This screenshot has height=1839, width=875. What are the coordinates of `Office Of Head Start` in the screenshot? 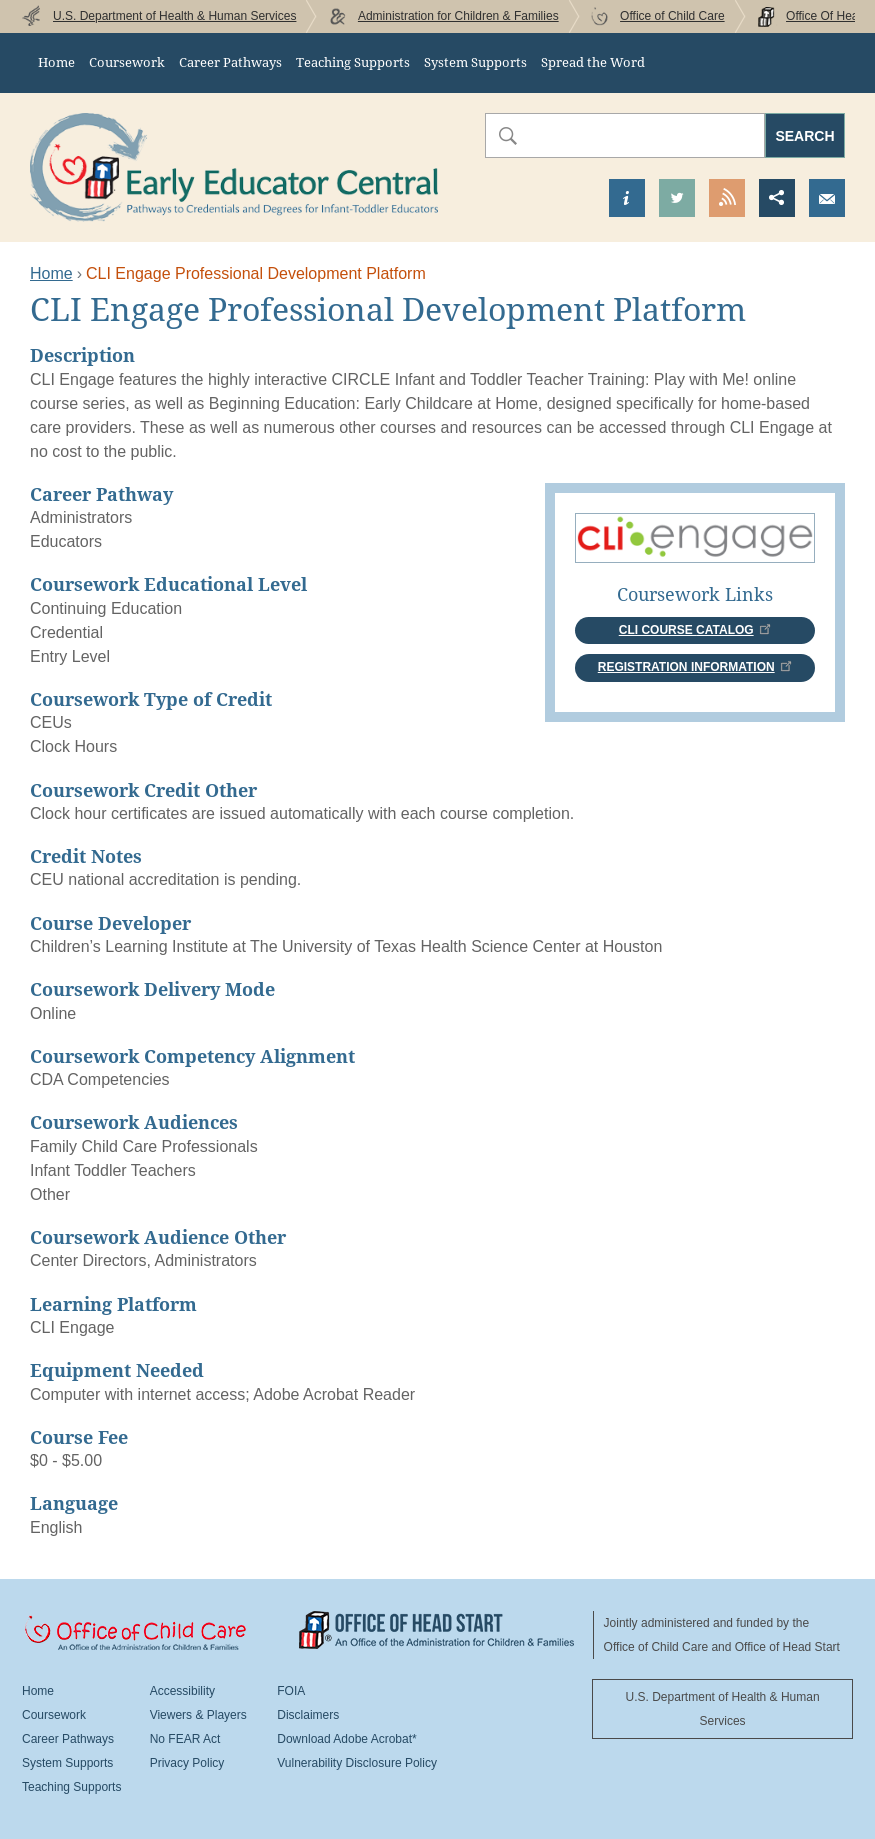 It's located at (437, 1630).